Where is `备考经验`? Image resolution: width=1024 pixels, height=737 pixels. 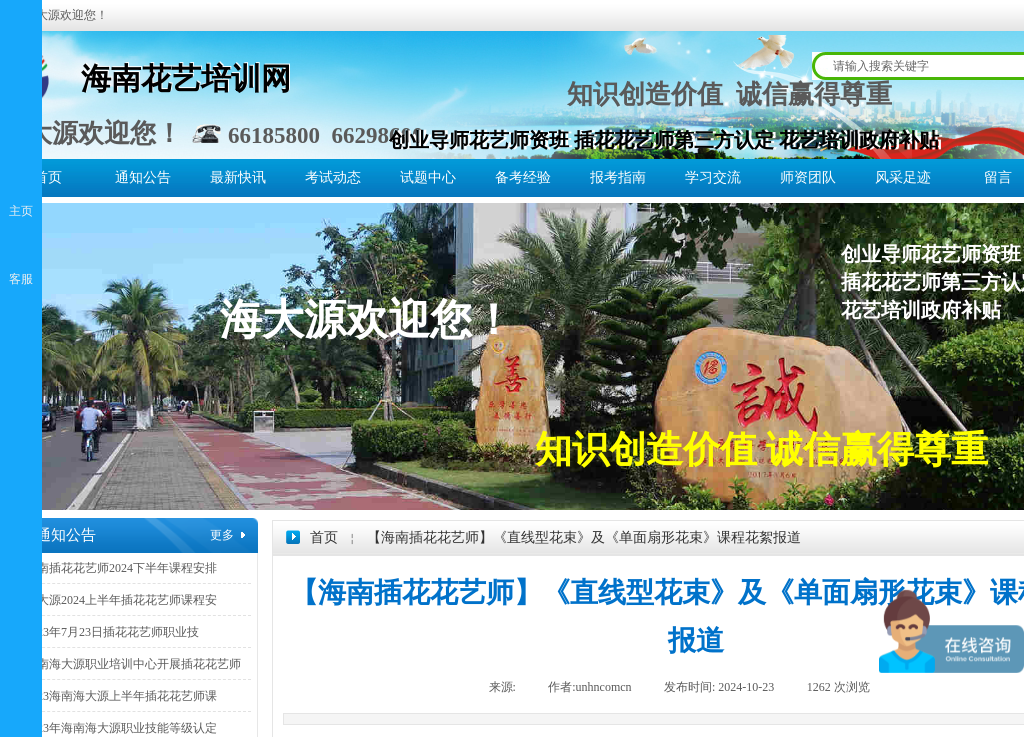 备考经验 is located at coordinates (523, 177).